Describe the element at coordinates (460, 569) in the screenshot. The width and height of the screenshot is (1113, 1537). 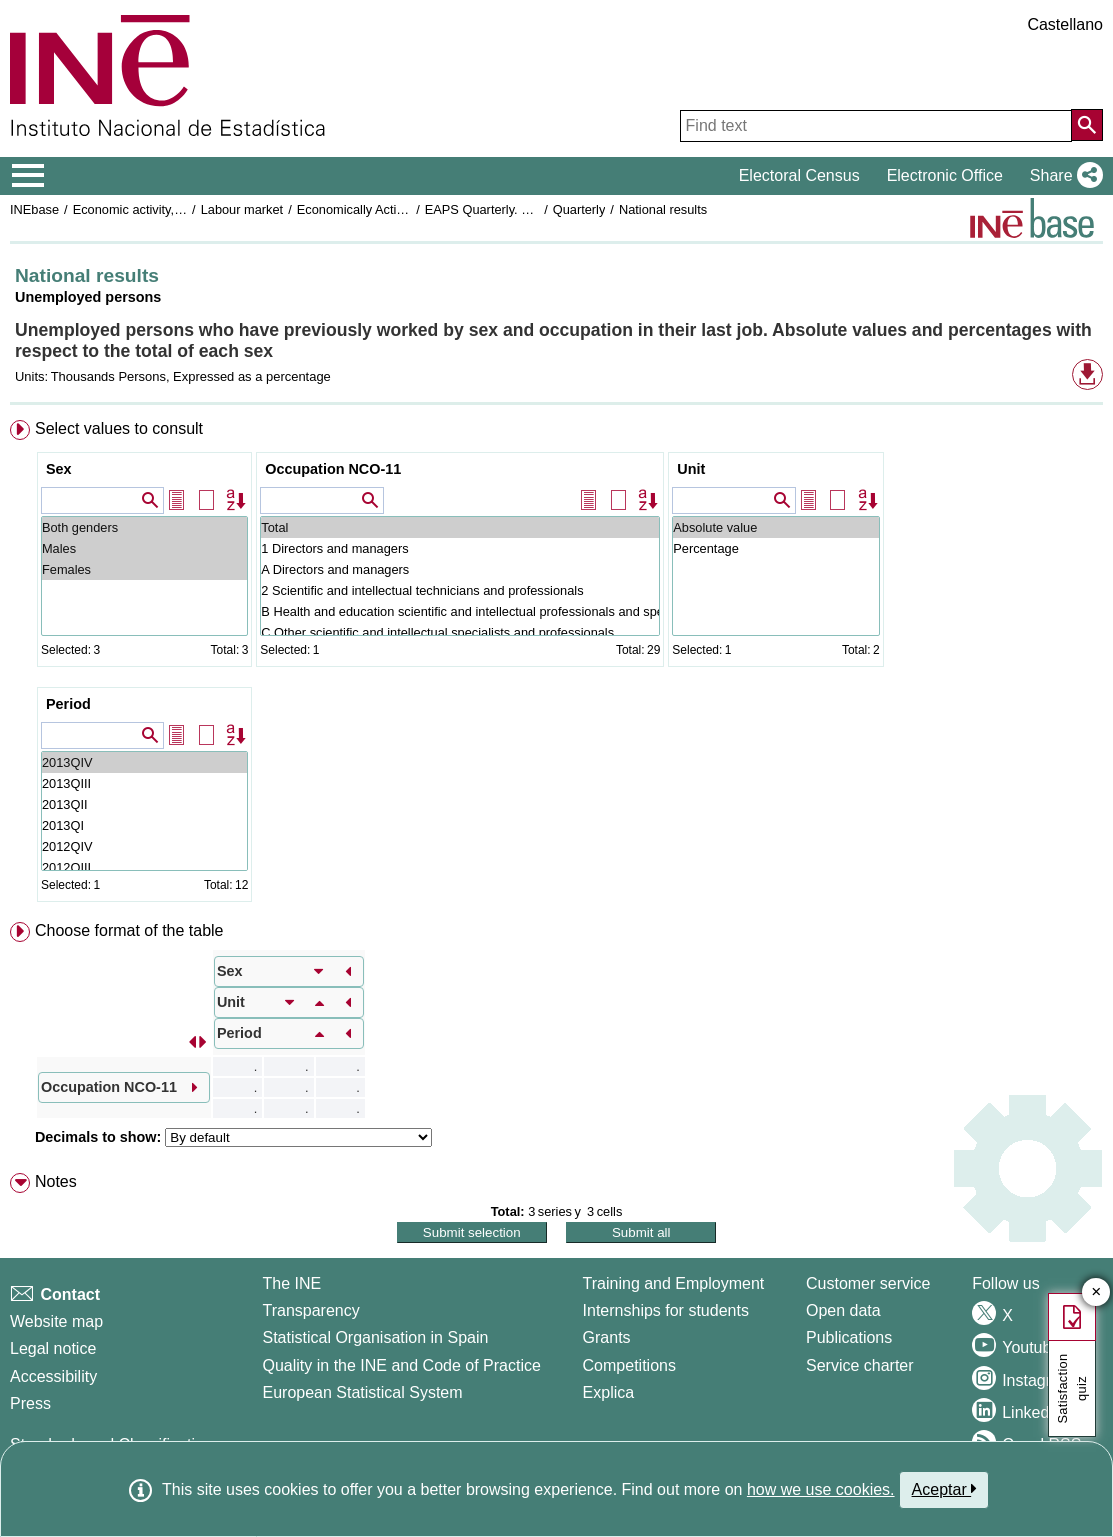
I see `A Directors and managers` at that location.